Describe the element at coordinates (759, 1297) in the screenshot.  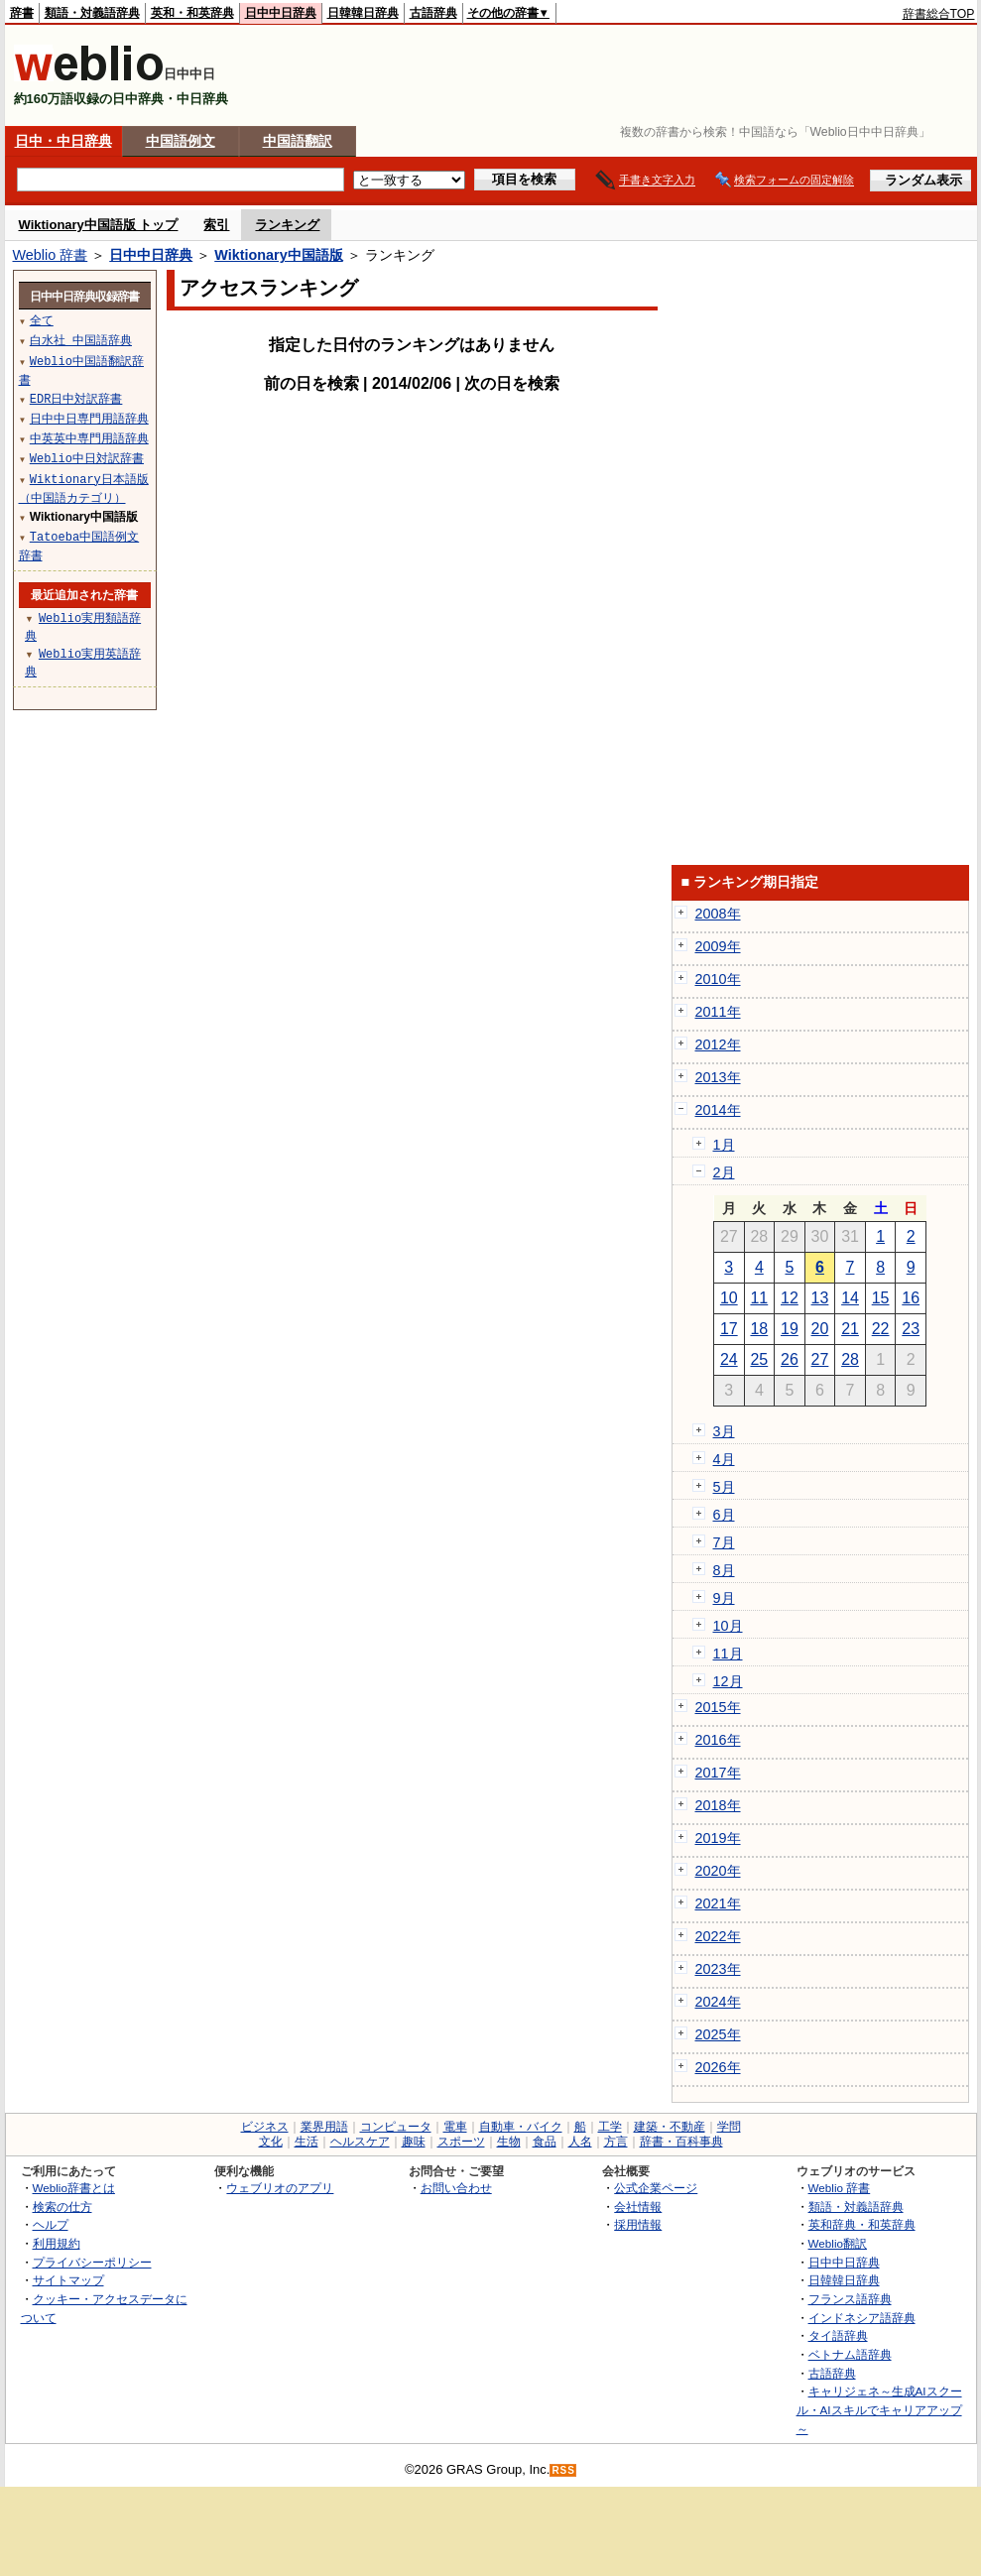
I see `11` at that location.